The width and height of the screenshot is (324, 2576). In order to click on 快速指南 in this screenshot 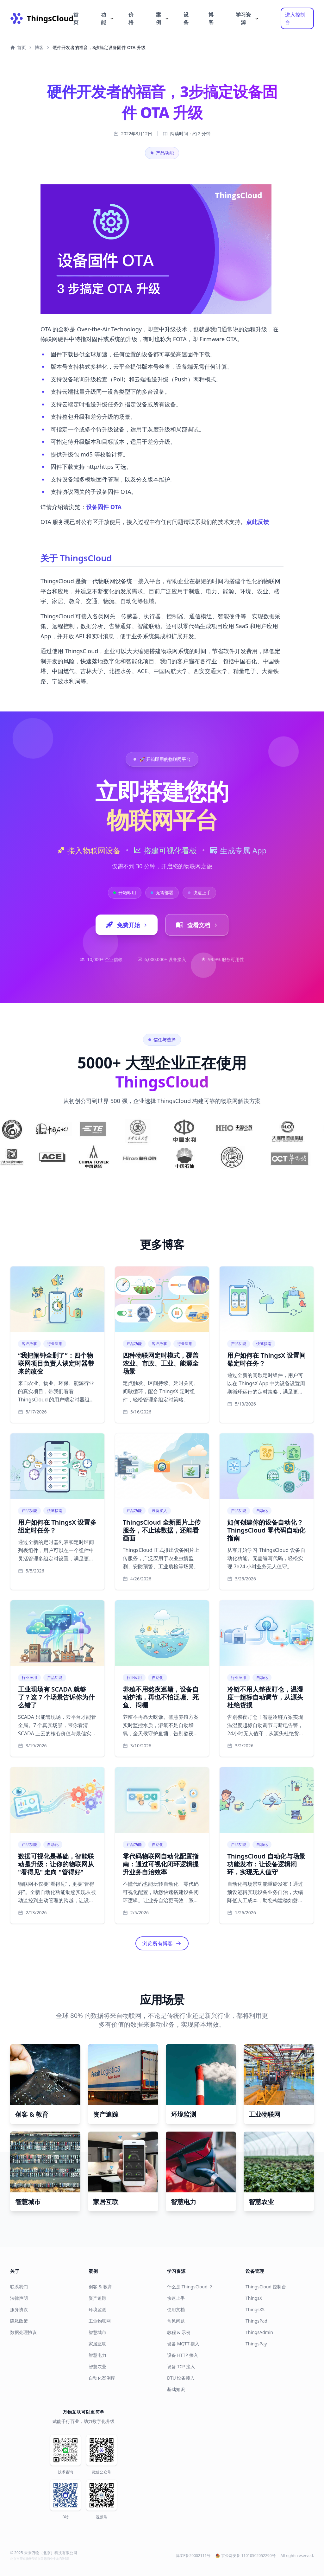, I will do `click(263, 1343)`.